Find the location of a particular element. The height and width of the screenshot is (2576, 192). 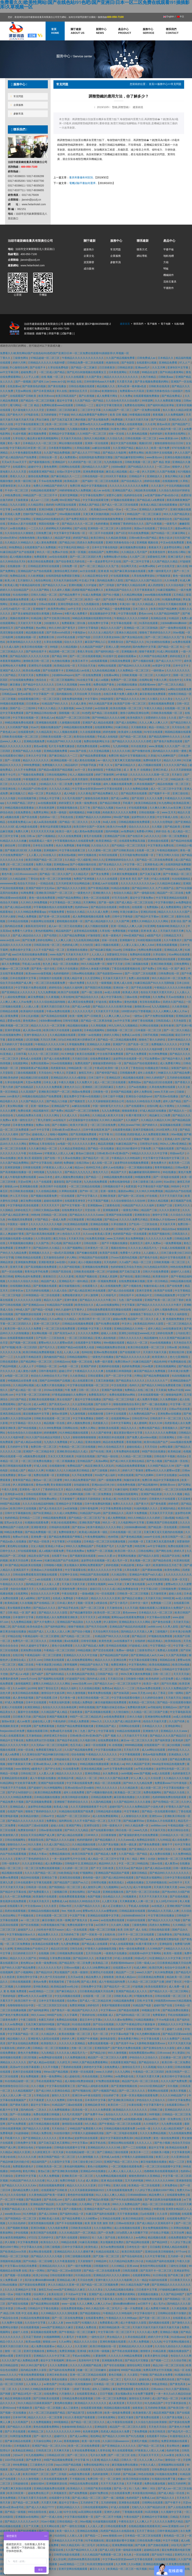

日韩大片在线免费观看 is located at coordinates (156, 1271).